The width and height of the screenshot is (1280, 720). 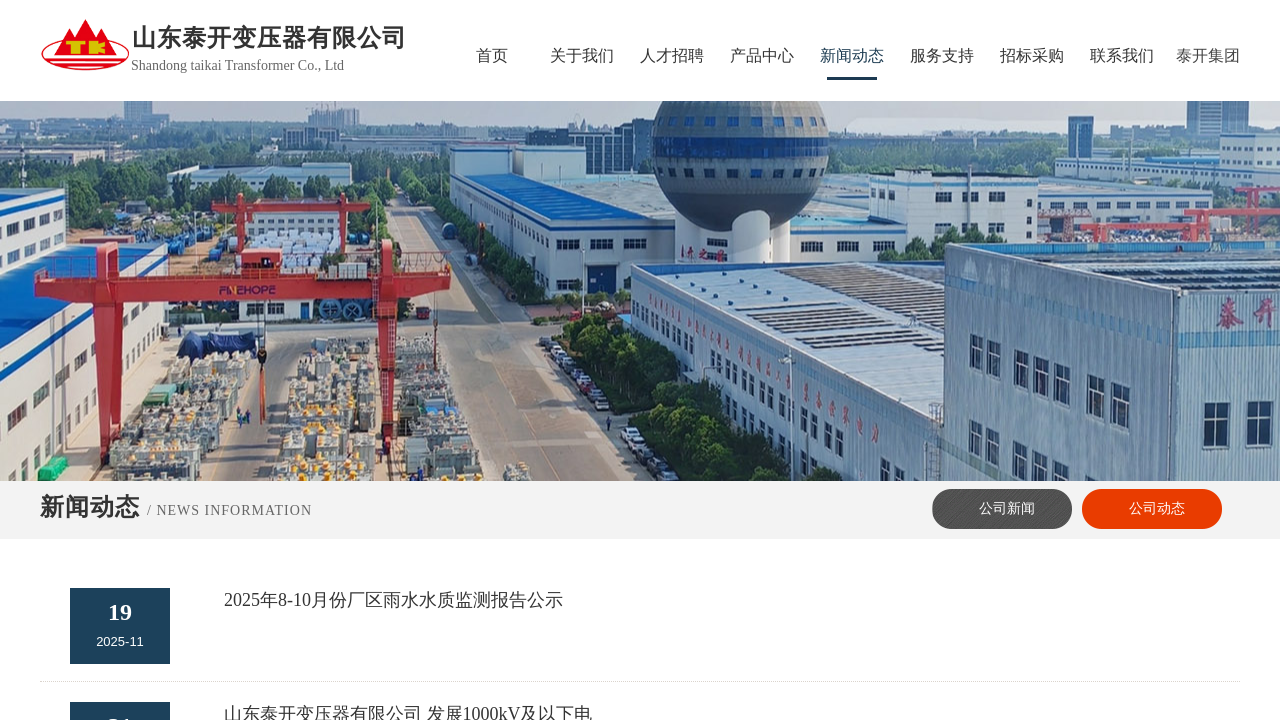 What do you see at coordinates (582, 55) in the screenshot?
I see `关于我们` at bounding box center [582, 55].